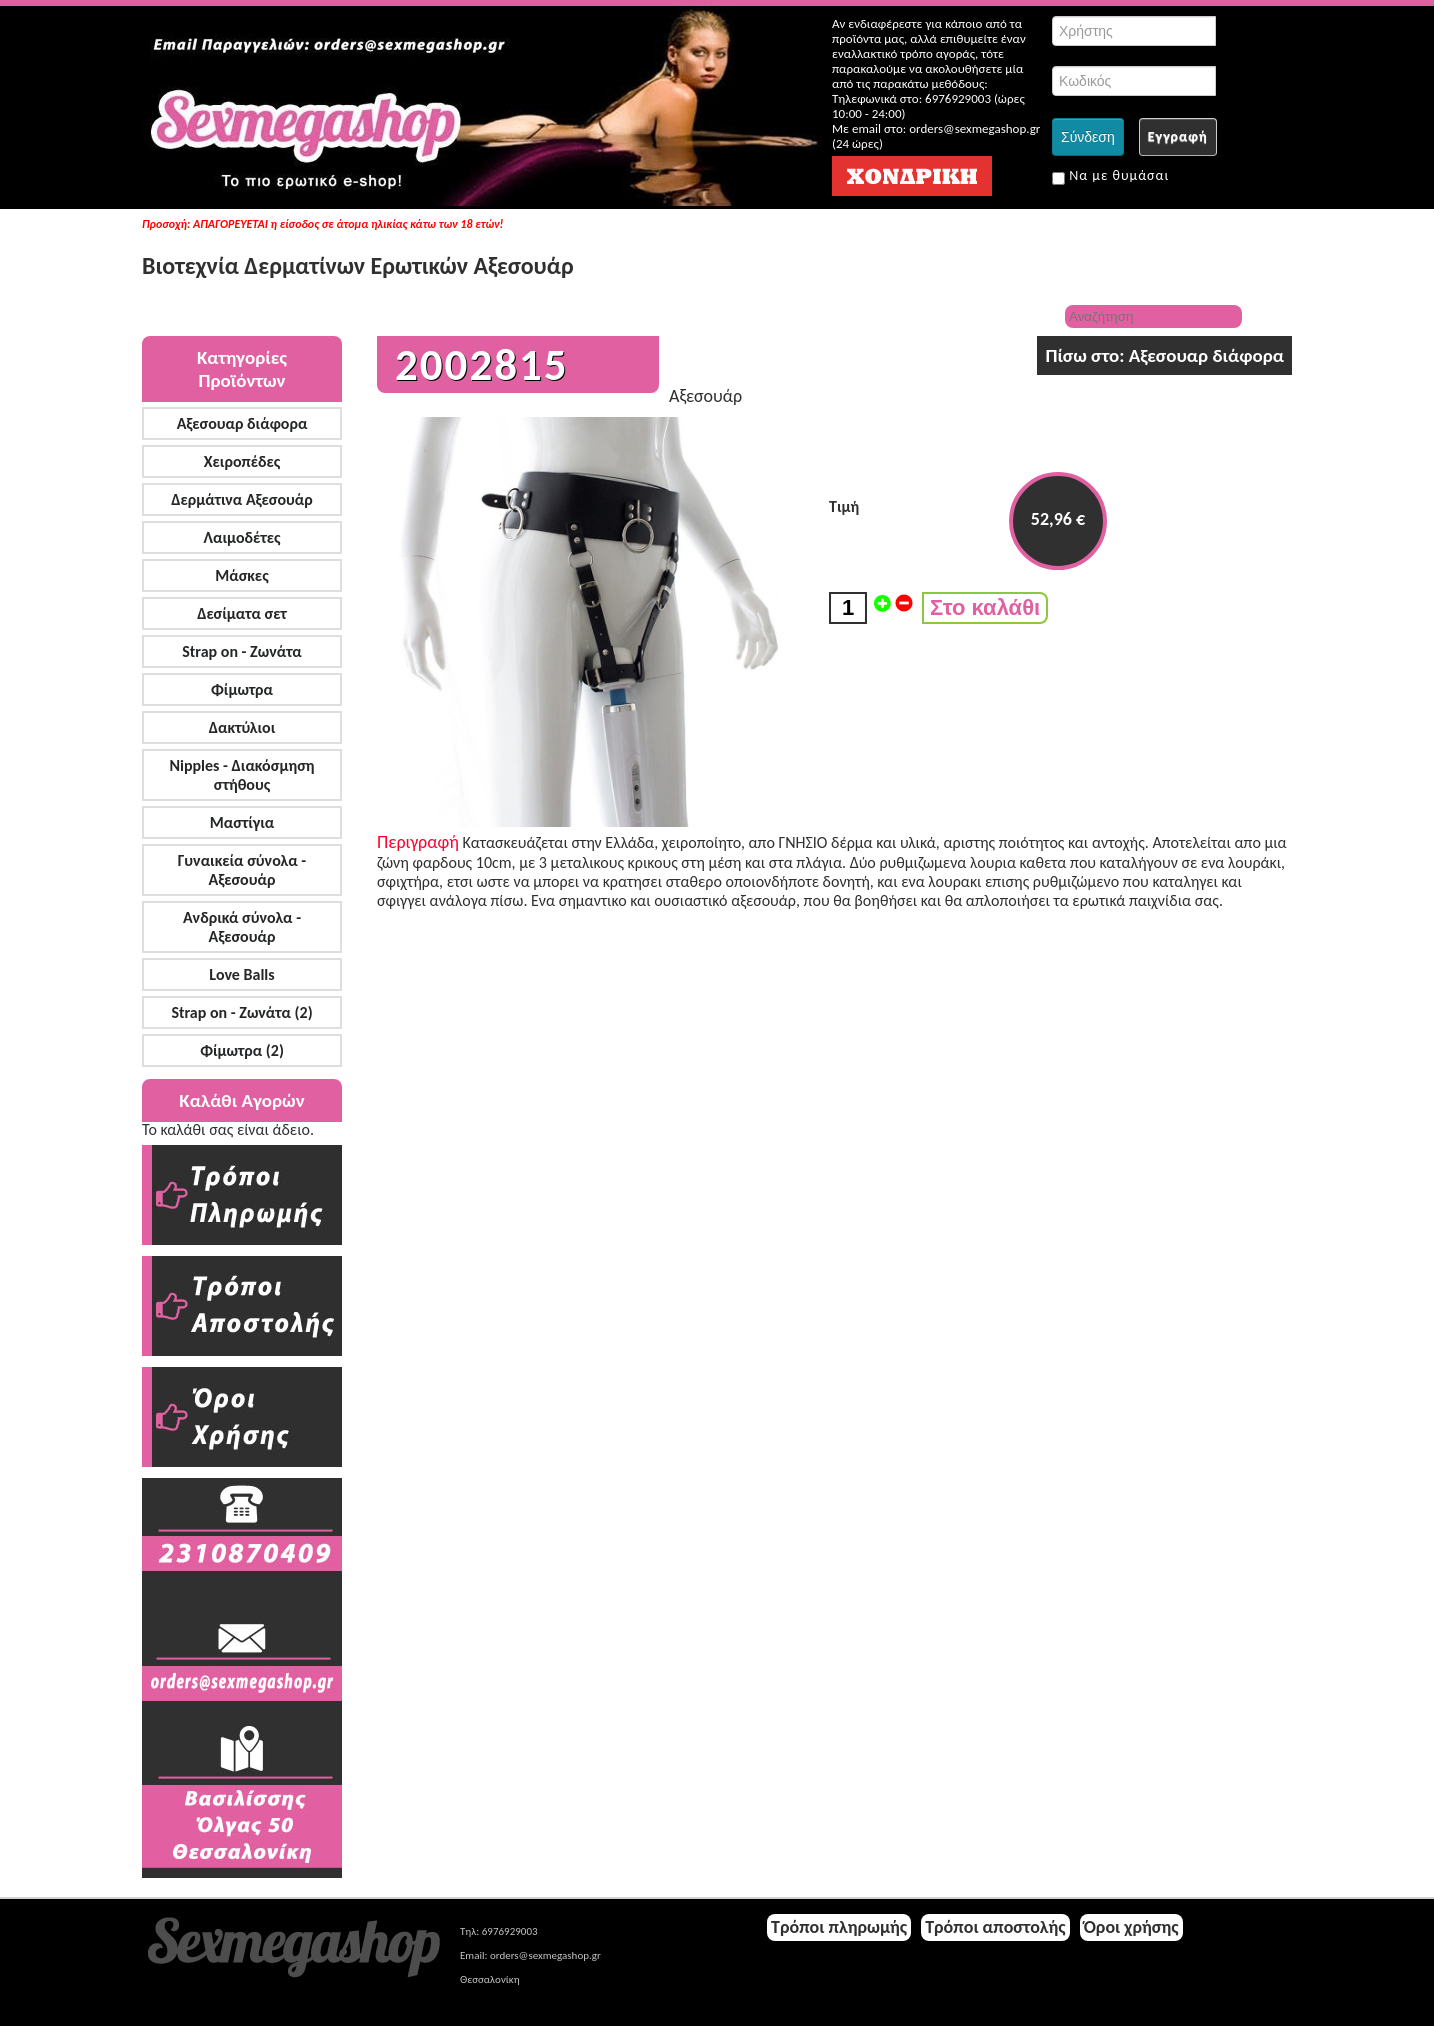 This screenshot has height=2026, width=1434. Describe the element at coordinates (242, 423) in the screenshot. I see `Αξεσουαρ διάφορα` at that location.